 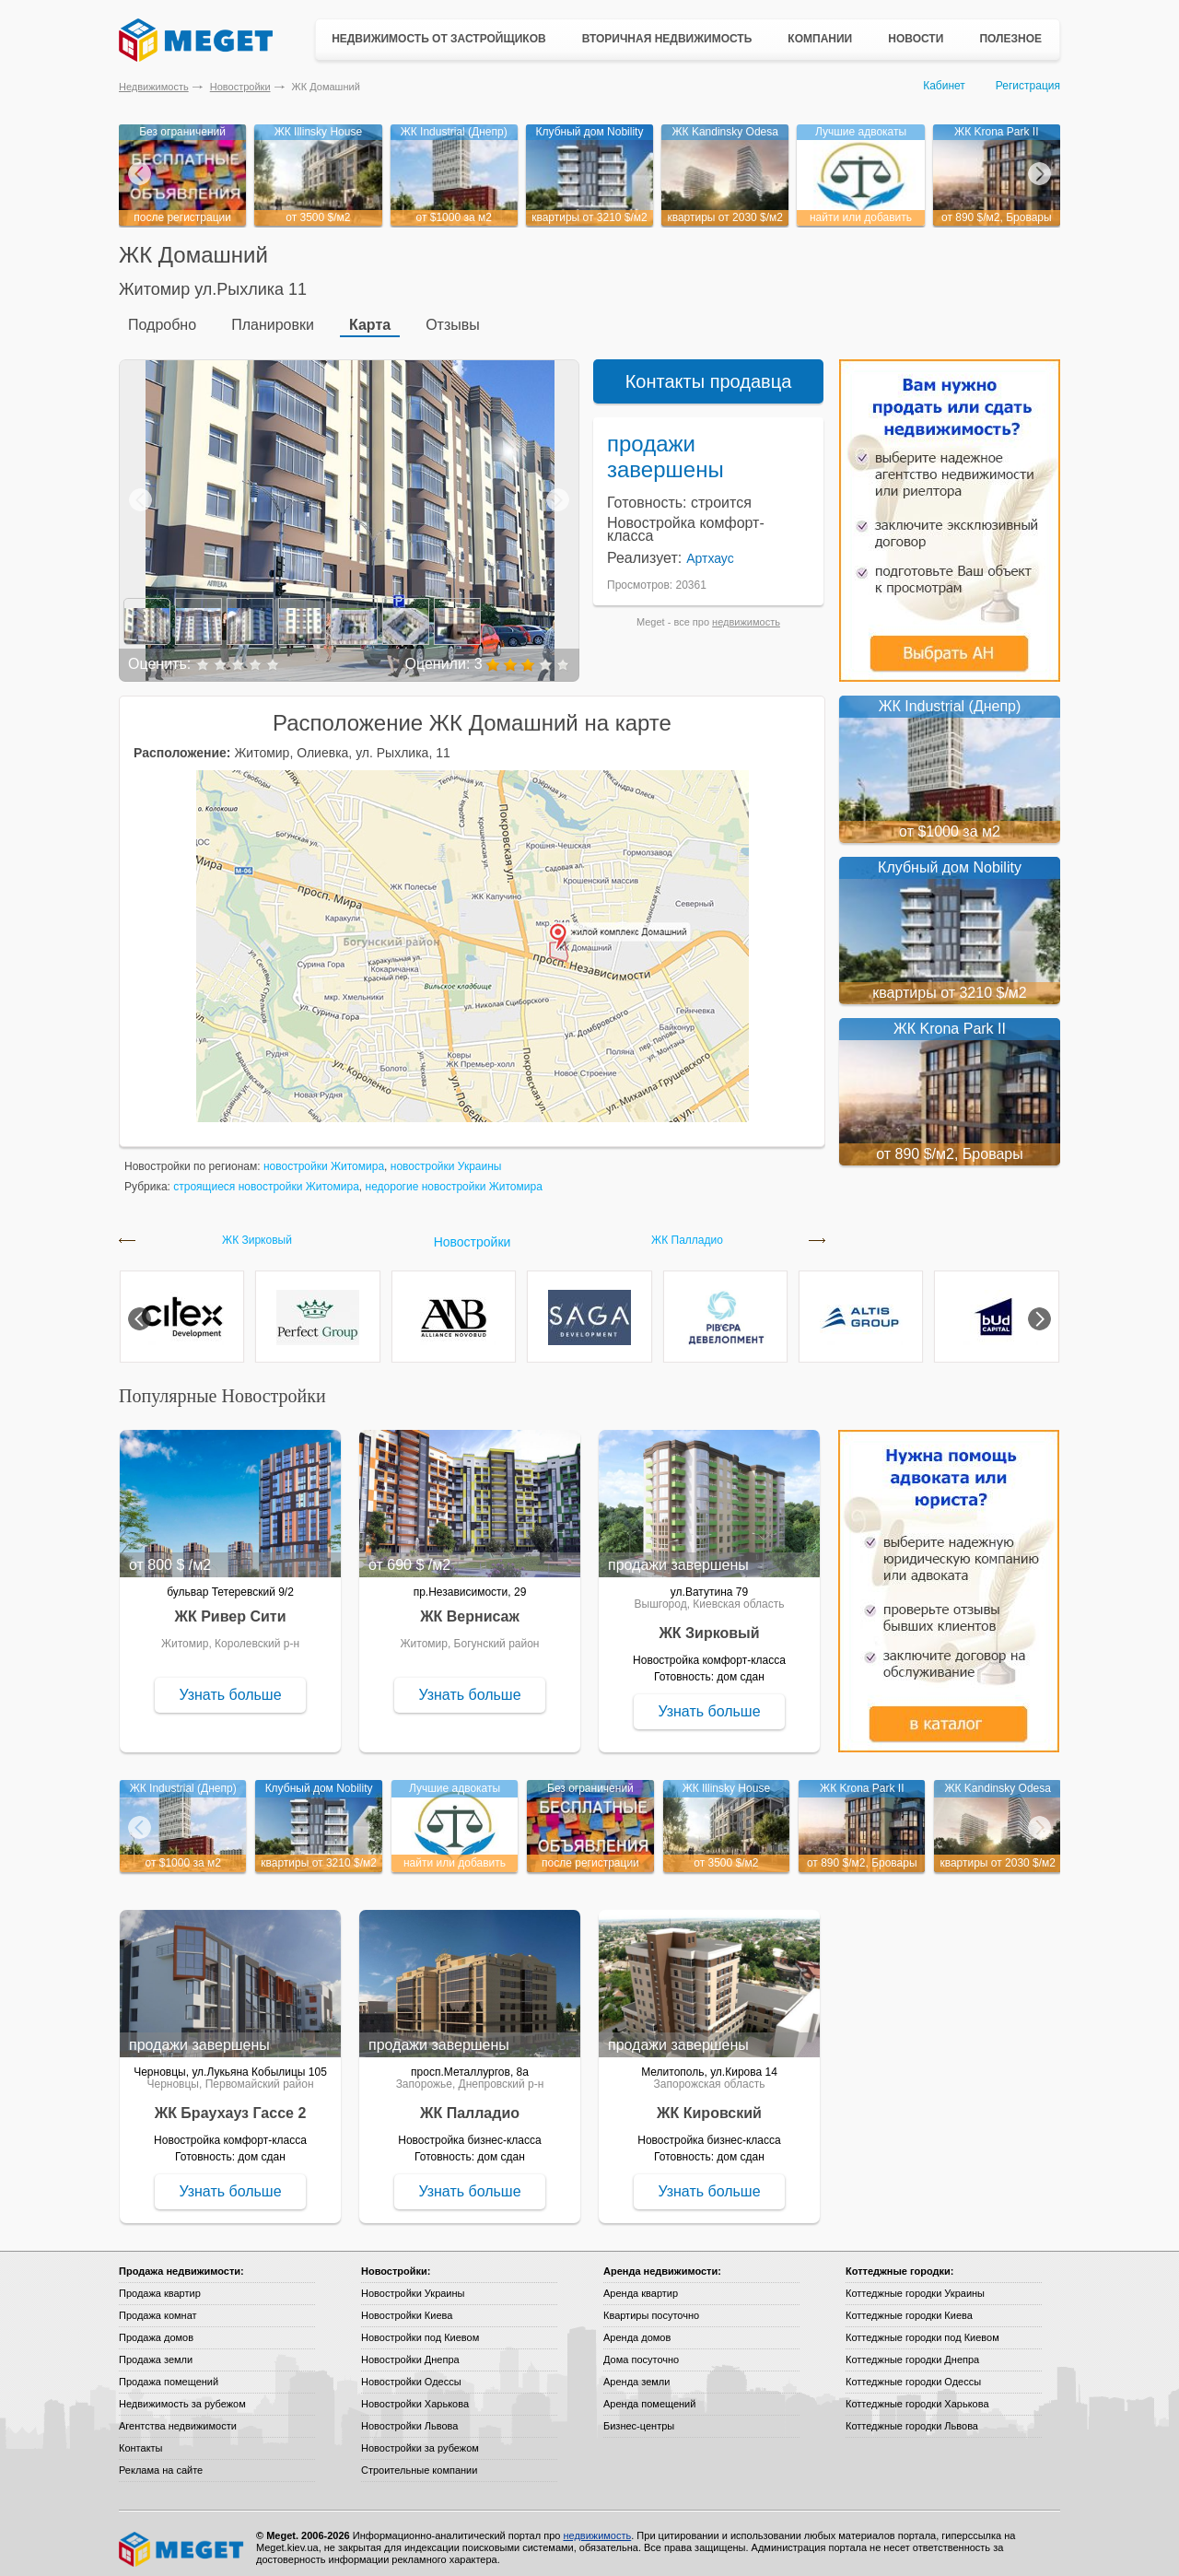 What do you see at coordinates (917, 2395) in the screenshot?
I see `Коттеджные городки Харькова` at bounding box center [917, 2395].